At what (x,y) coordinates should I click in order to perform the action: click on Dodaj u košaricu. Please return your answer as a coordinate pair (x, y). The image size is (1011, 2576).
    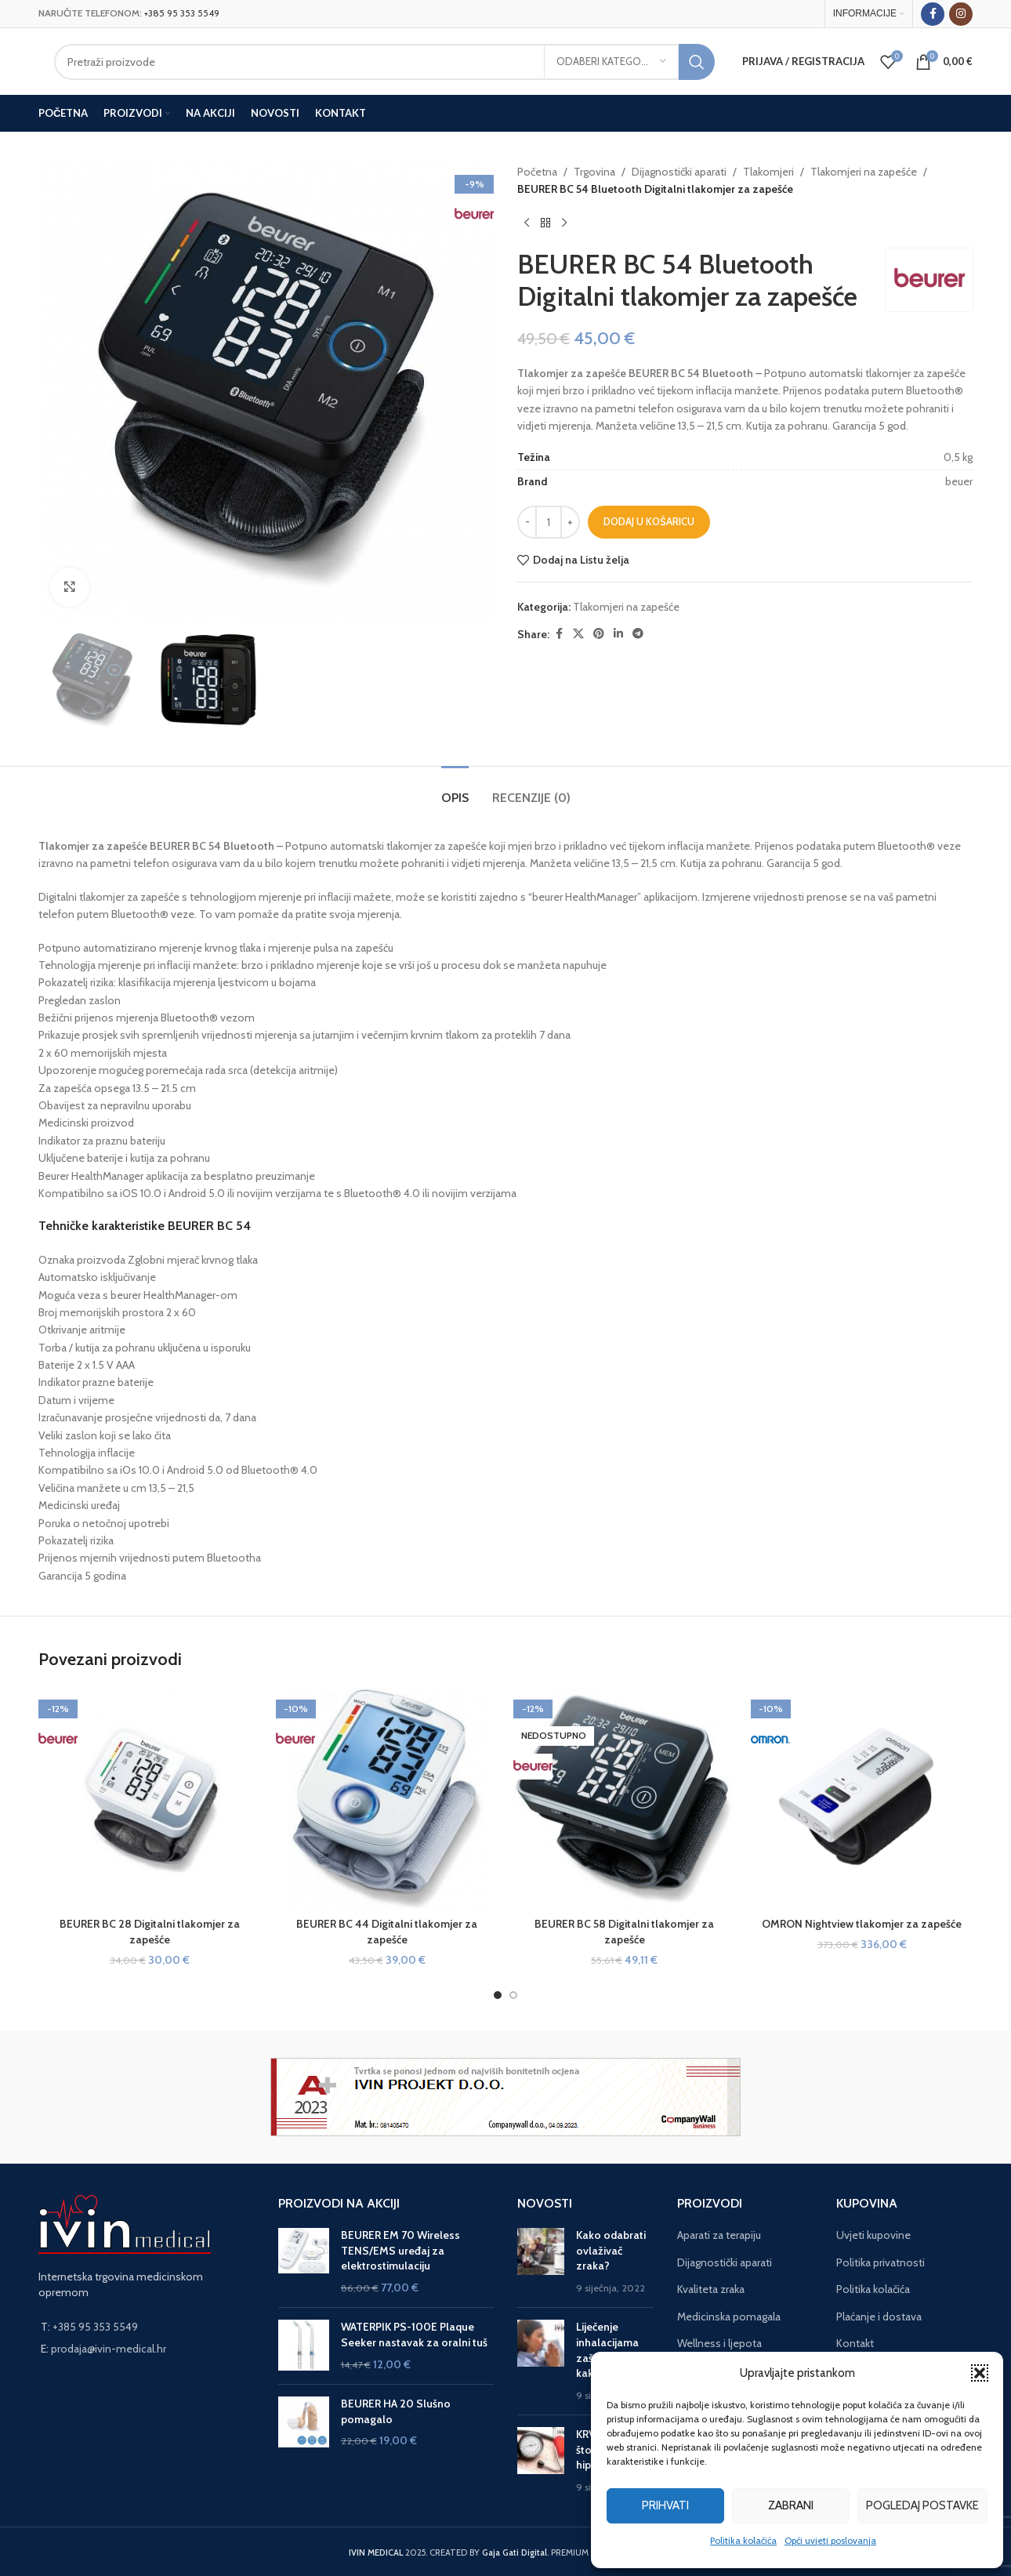
    Looking at the image, I should click on (648, 521).